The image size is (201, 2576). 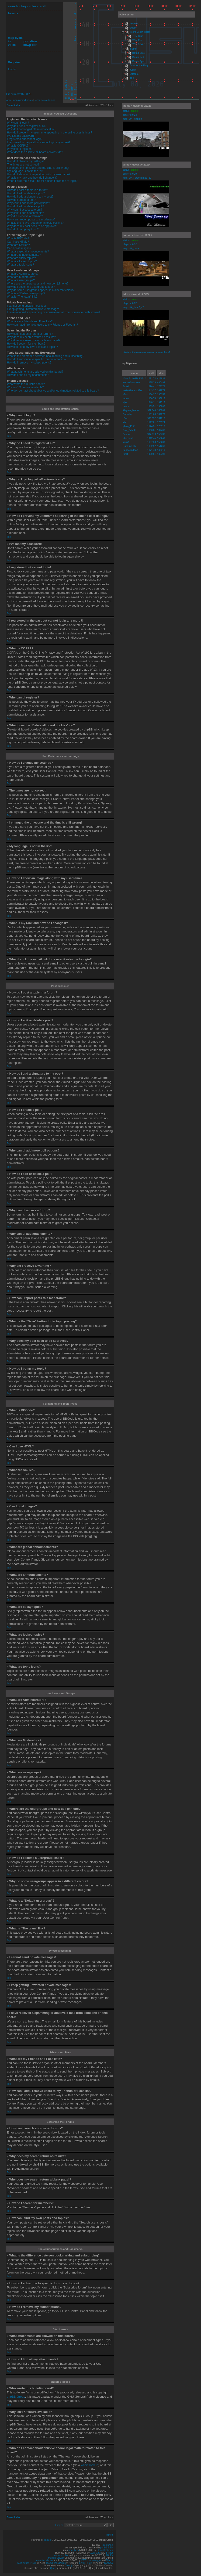 I want to click on TDM Blue, so click(x=137, y=36).